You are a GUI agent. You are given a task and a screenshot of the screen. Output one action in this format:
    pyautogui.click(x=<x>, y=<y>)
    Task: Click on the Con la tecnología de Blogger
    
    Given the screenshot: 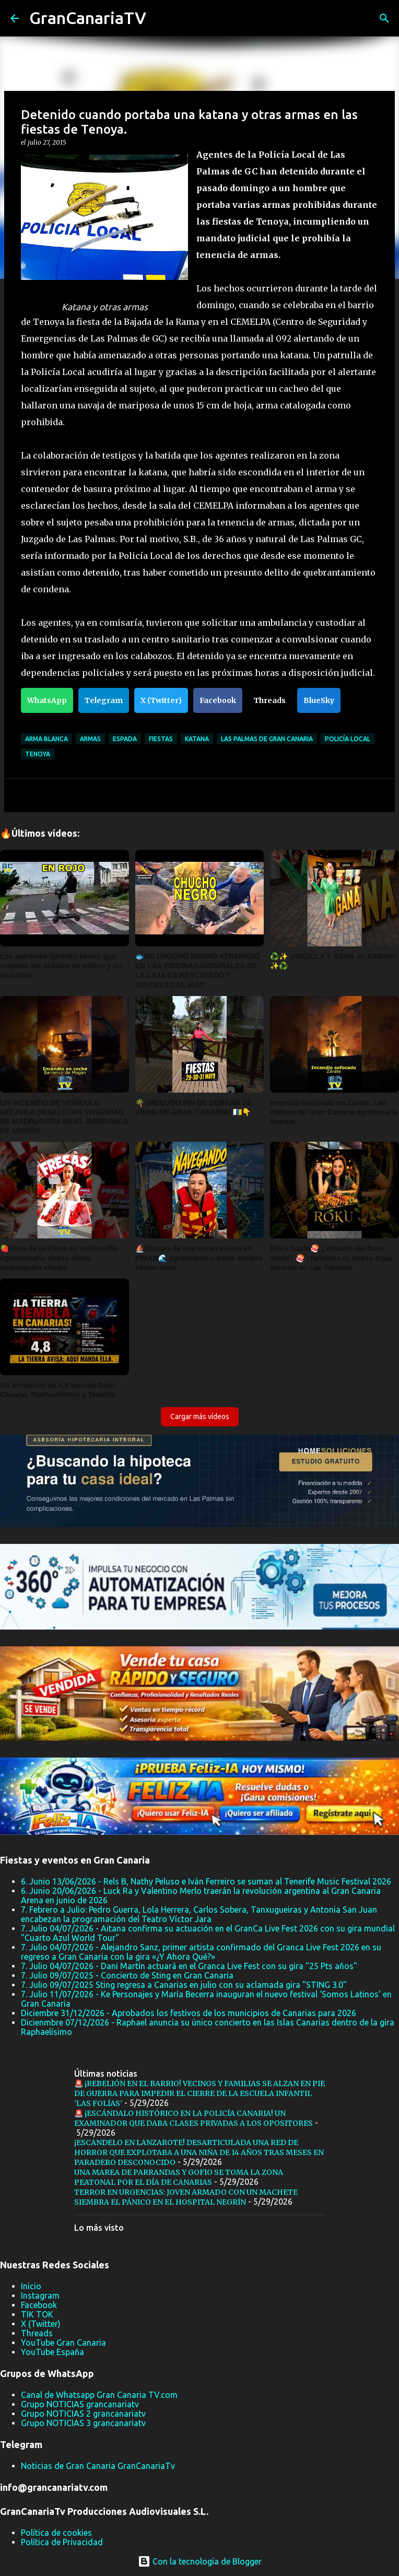 What is the action you would take?
    pyautogui.click(x=200, y=2561)
    